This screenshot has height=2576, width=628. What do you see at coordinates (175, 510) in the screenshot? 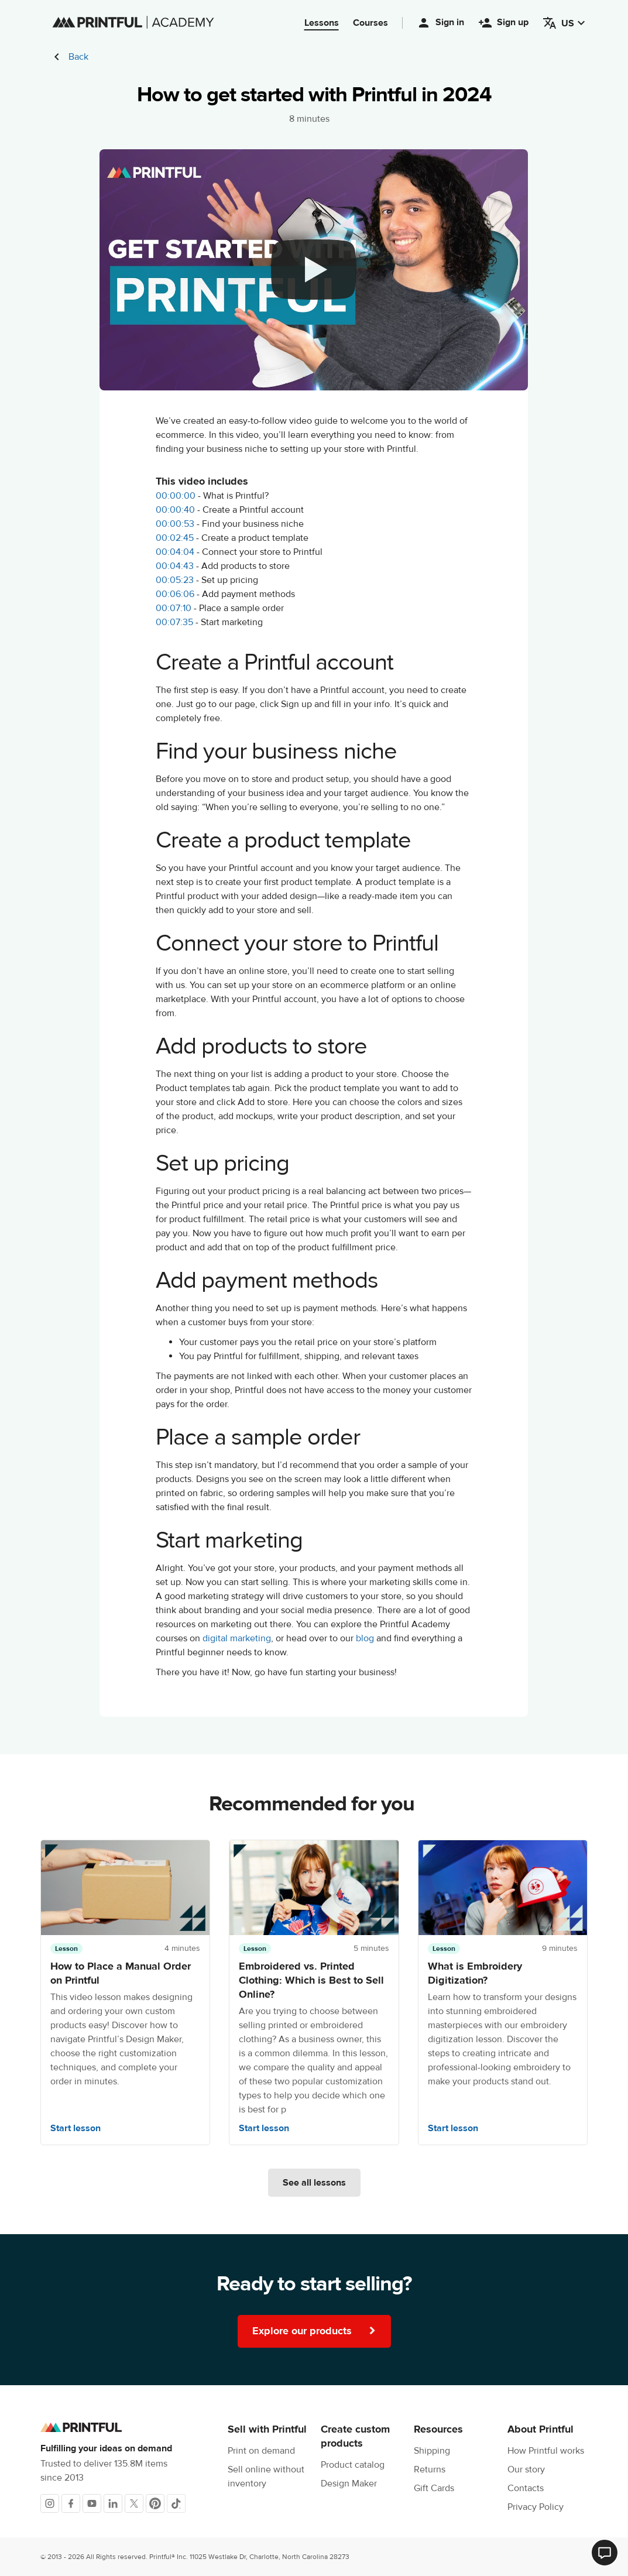
I see `00:00:40` at bounding box center [175, 510].